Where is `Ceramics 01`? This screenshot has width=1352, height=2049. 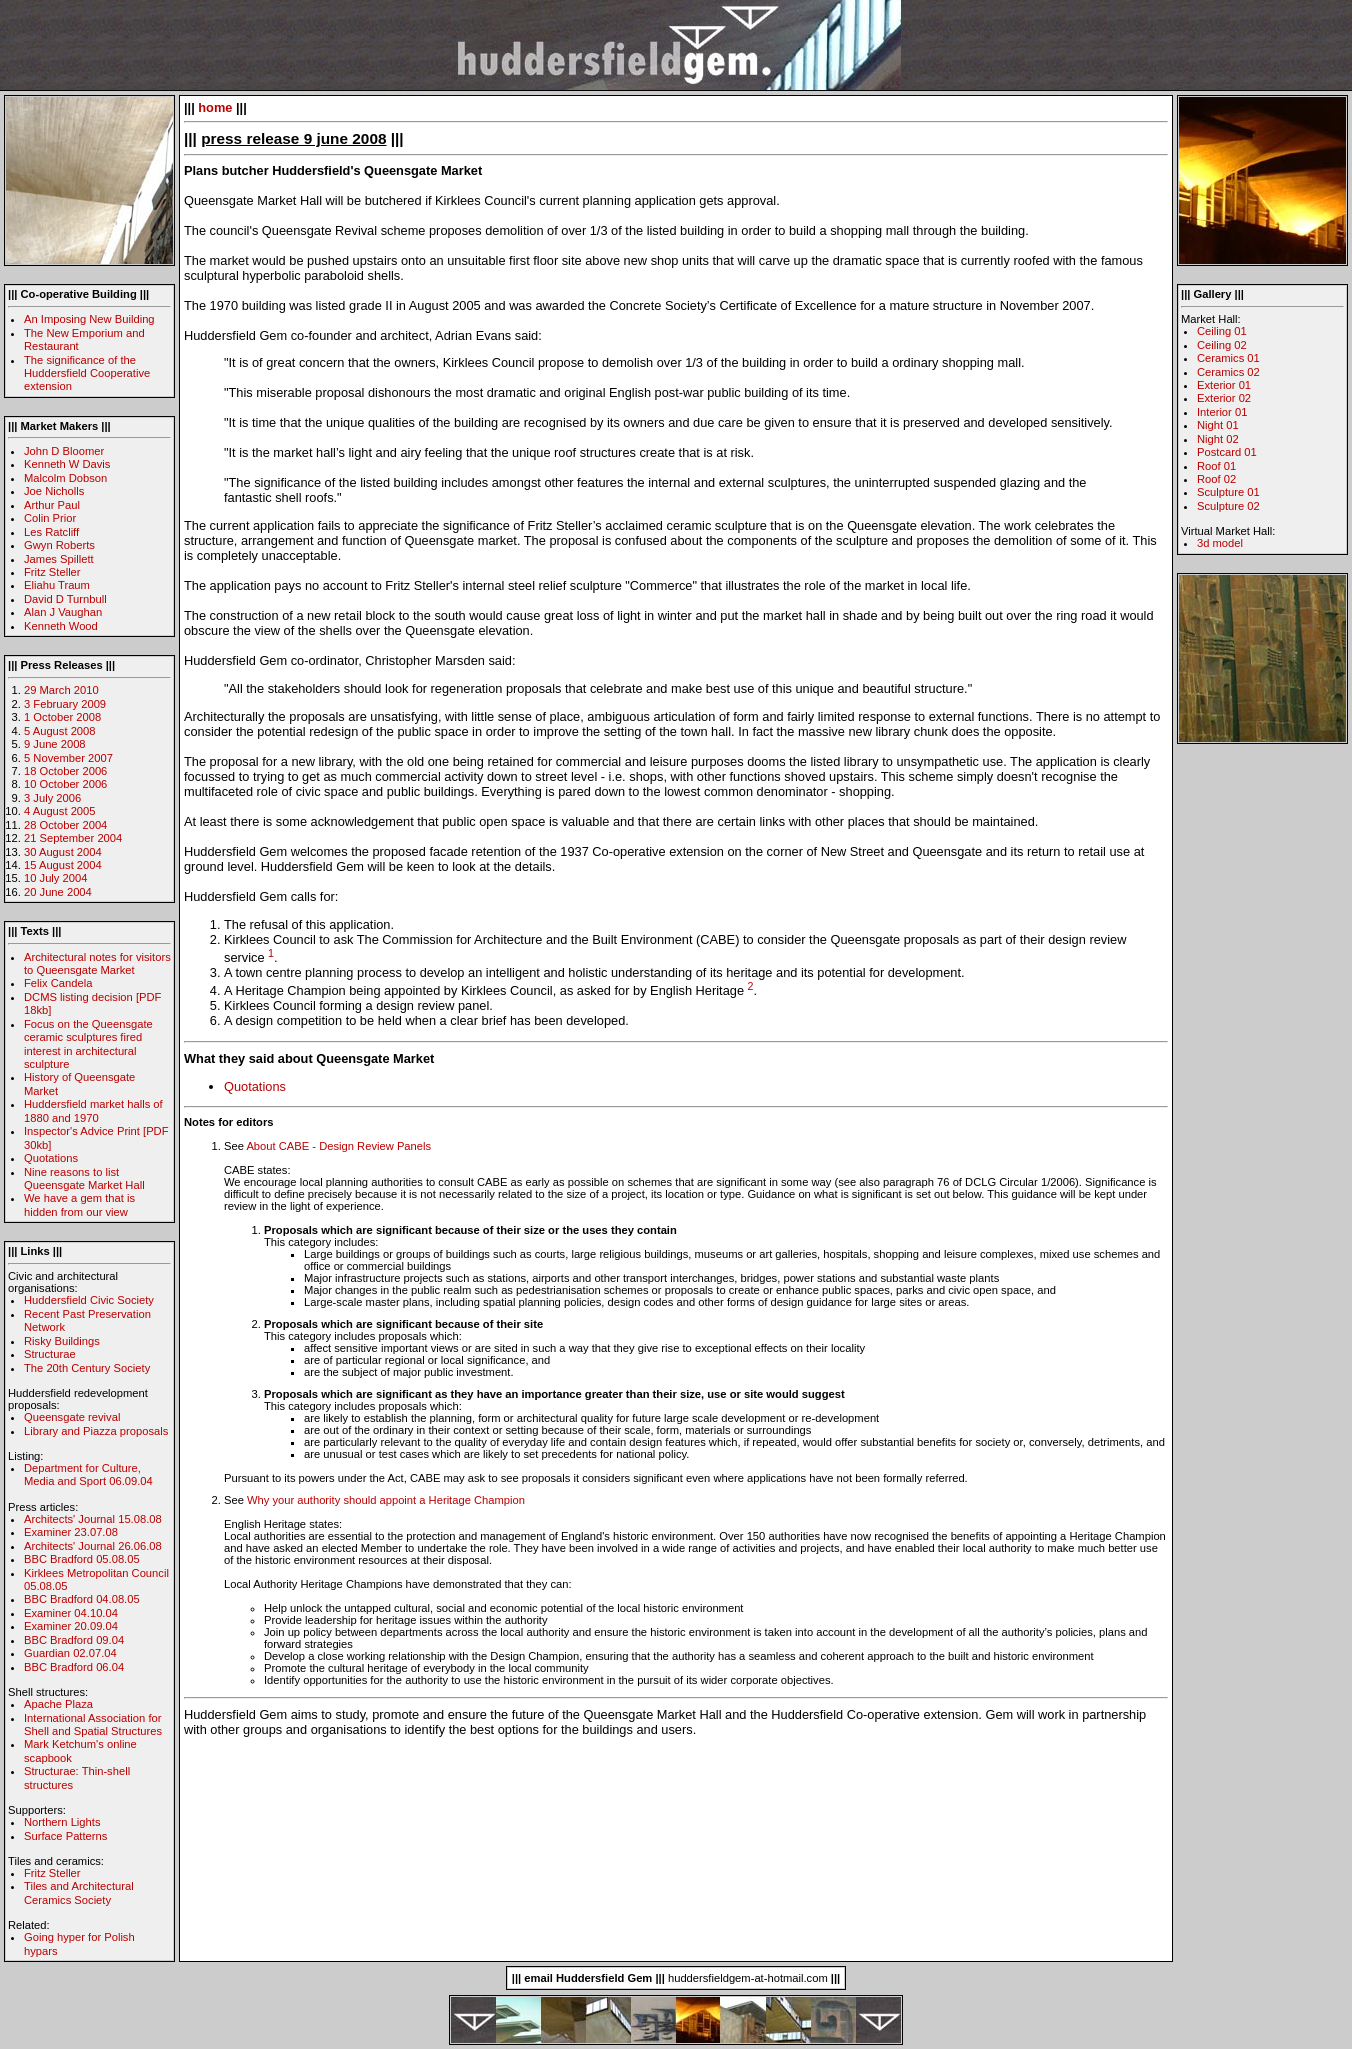 Ceramics 01 is located at coordinates (1228, 358).